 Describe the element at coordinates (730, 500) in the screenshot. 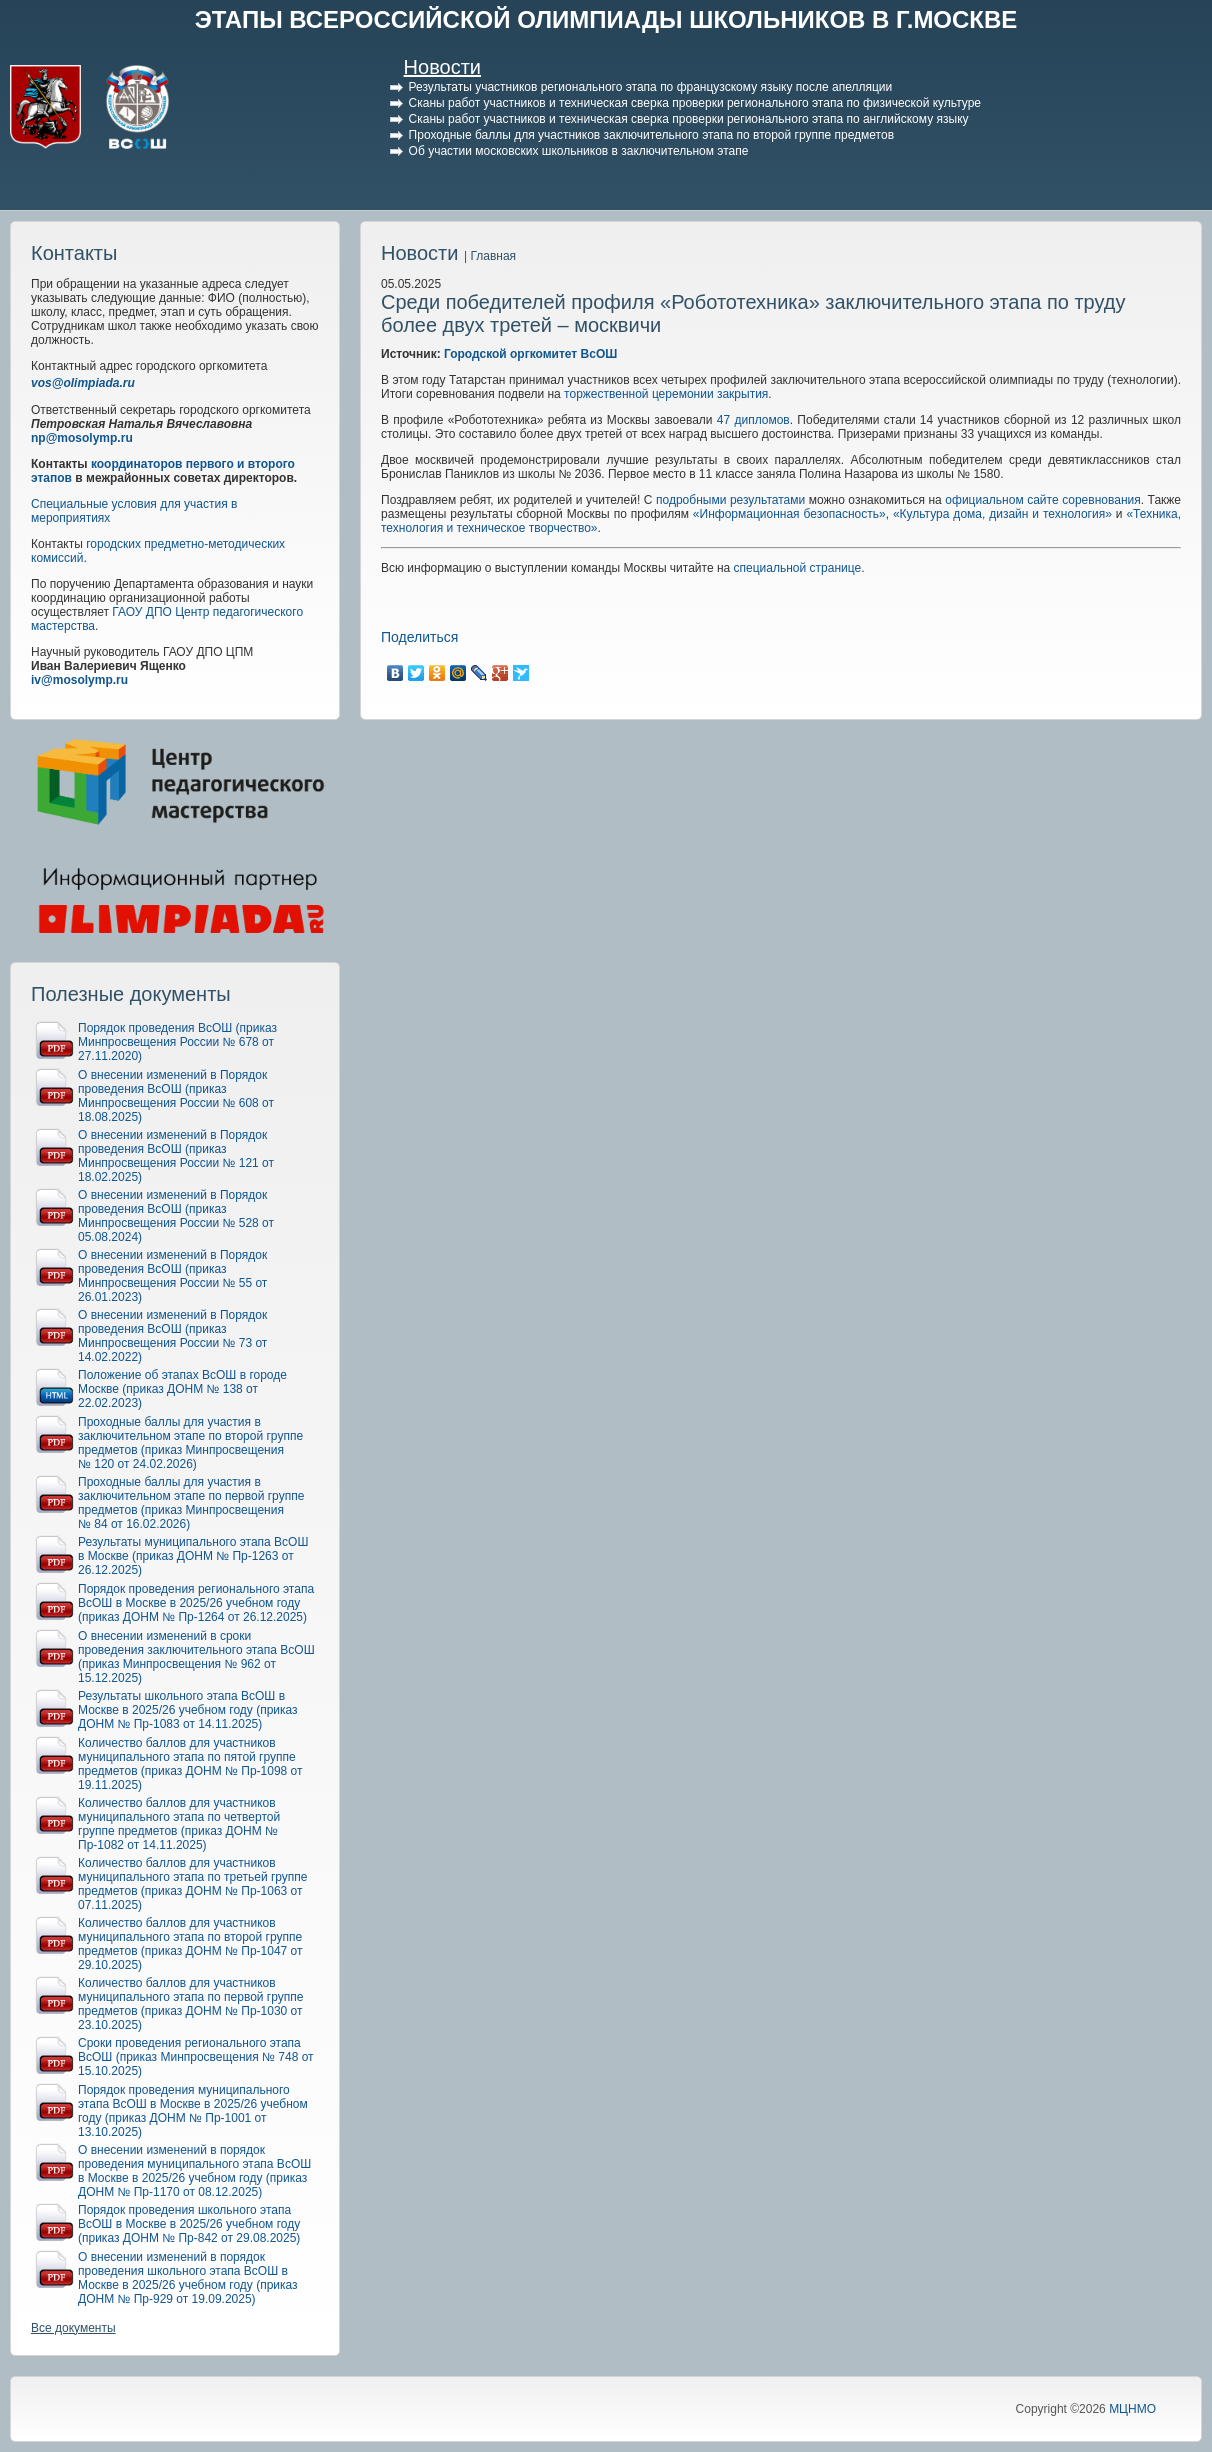

I see `подробными результатами` at that location.